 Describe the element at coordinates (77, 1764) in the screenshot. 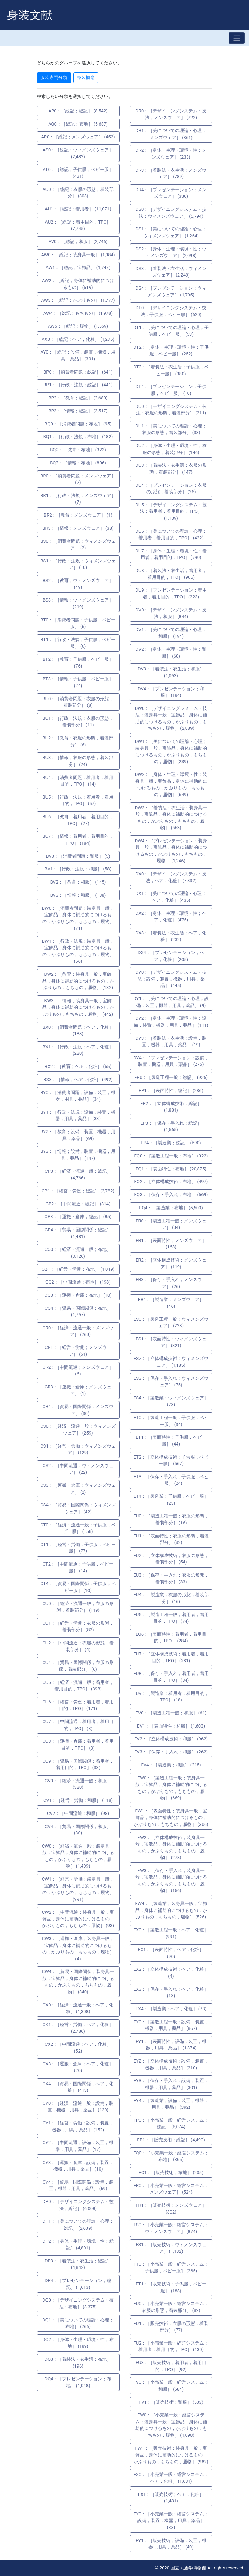

I see `CU9：［貿易・国際関係；着用者，着用目的，TPO］ (33)` at that location.